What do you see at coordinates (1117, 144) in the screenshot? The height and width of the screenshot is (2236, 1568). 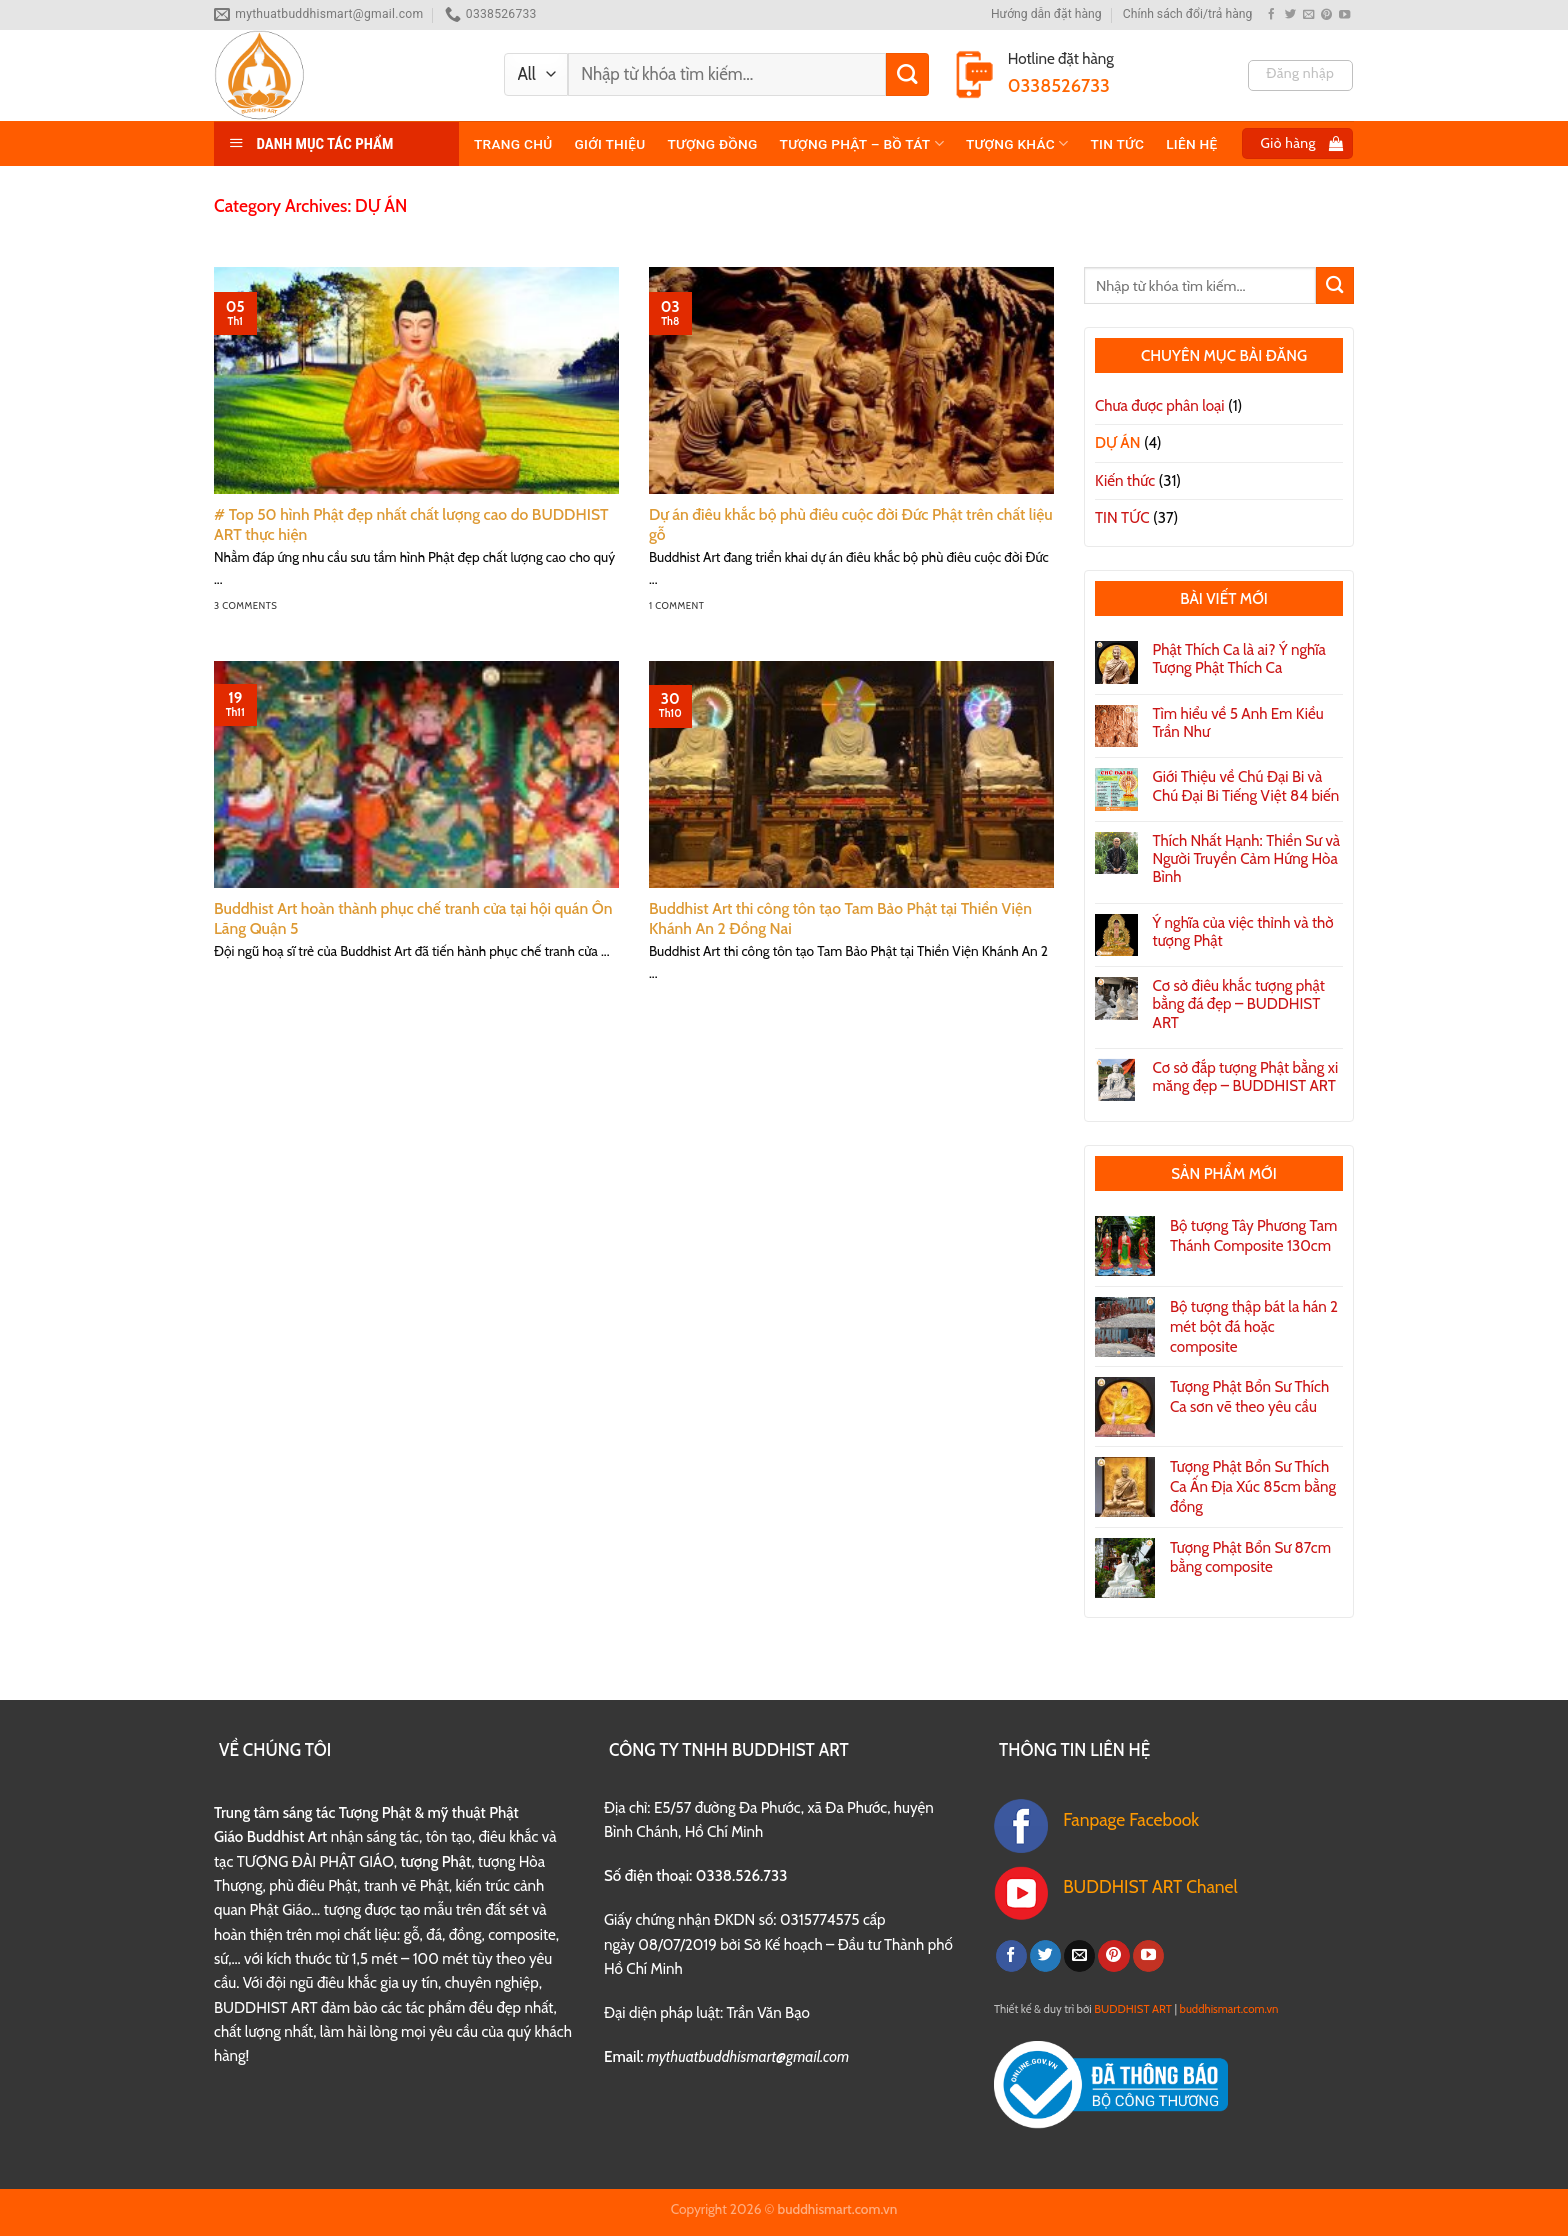 I see `TIN TỨC` at bounding box center [1117, 144].